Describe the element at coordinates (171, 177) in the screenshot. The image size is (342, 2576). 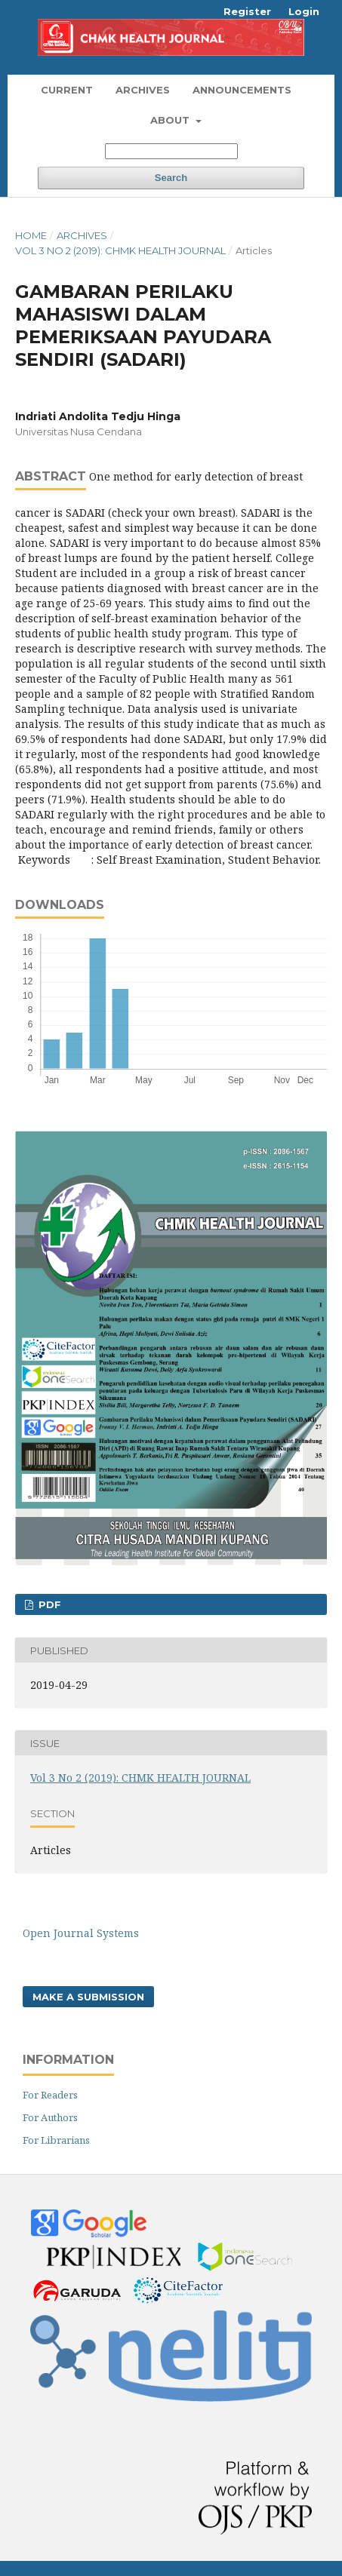
I see `Search` at that location.